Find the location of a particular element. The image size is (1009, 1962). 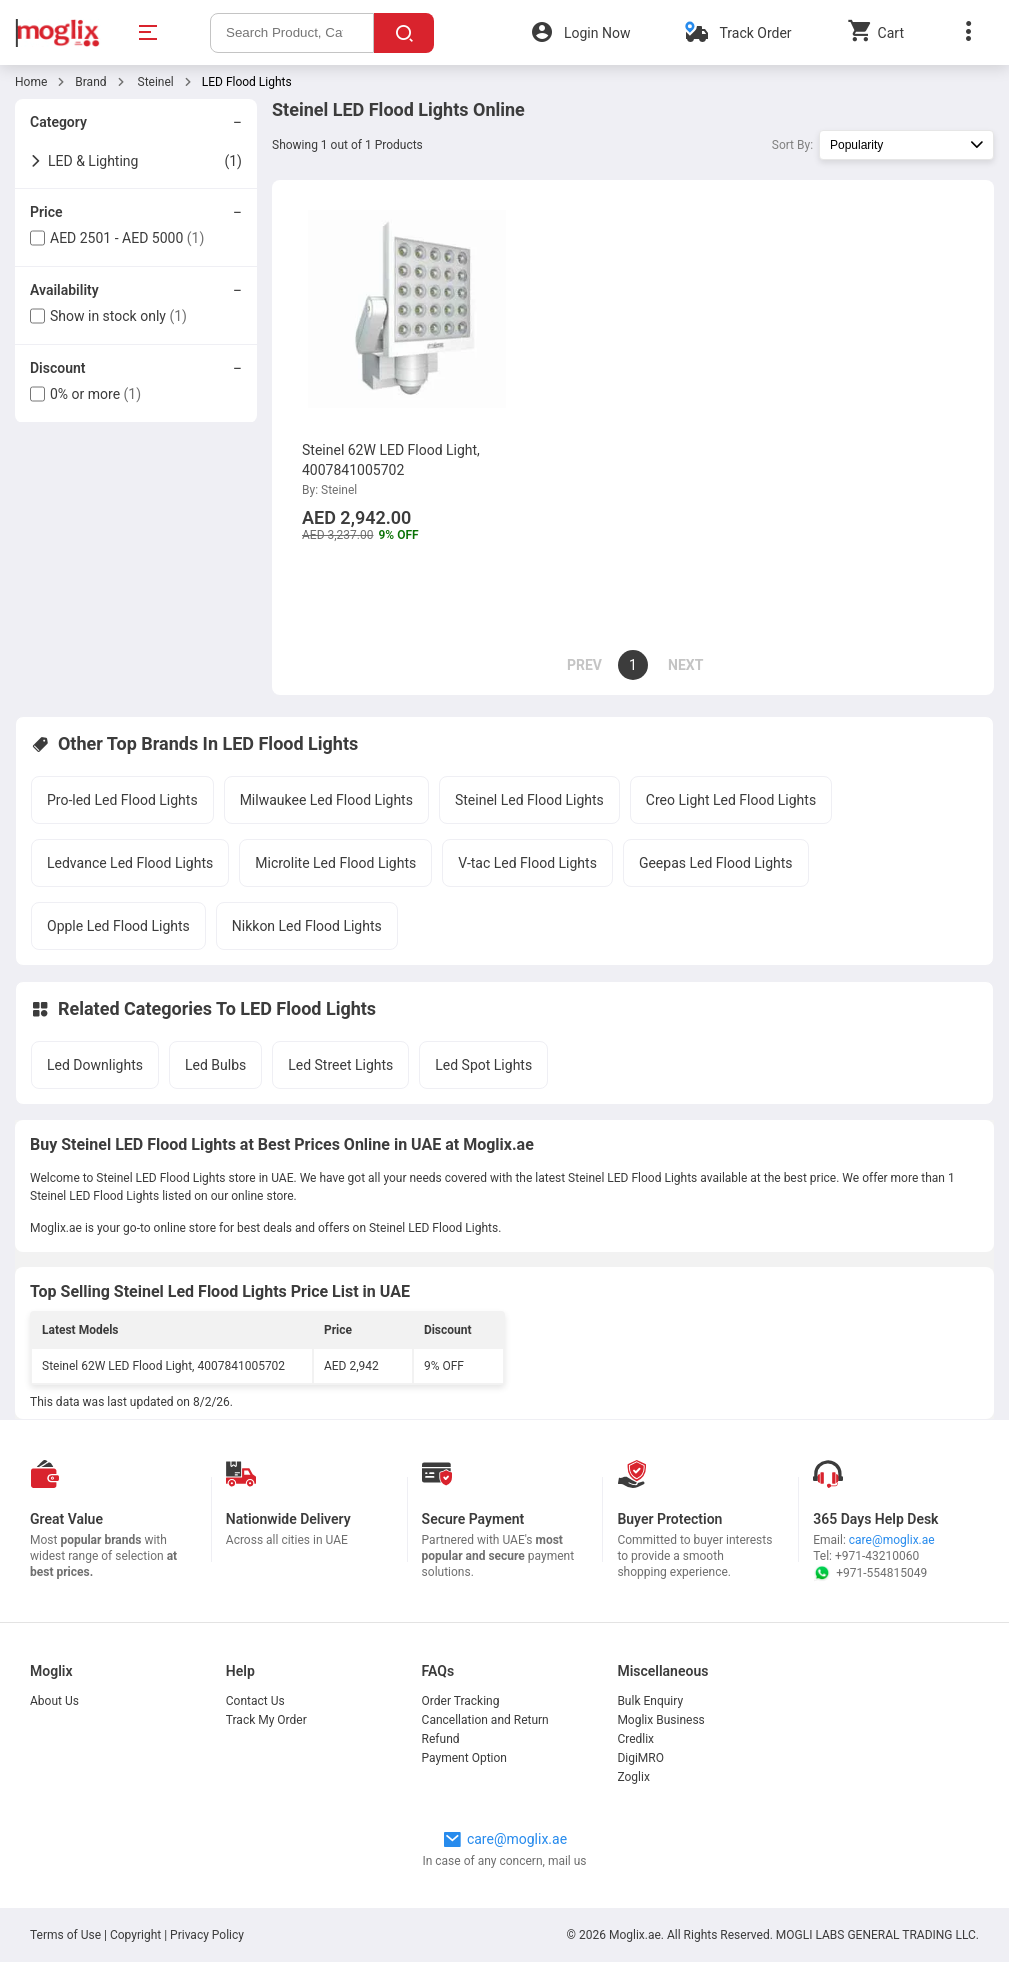

Ledvance Led Flood Lights is located at coordinates (130, 863).